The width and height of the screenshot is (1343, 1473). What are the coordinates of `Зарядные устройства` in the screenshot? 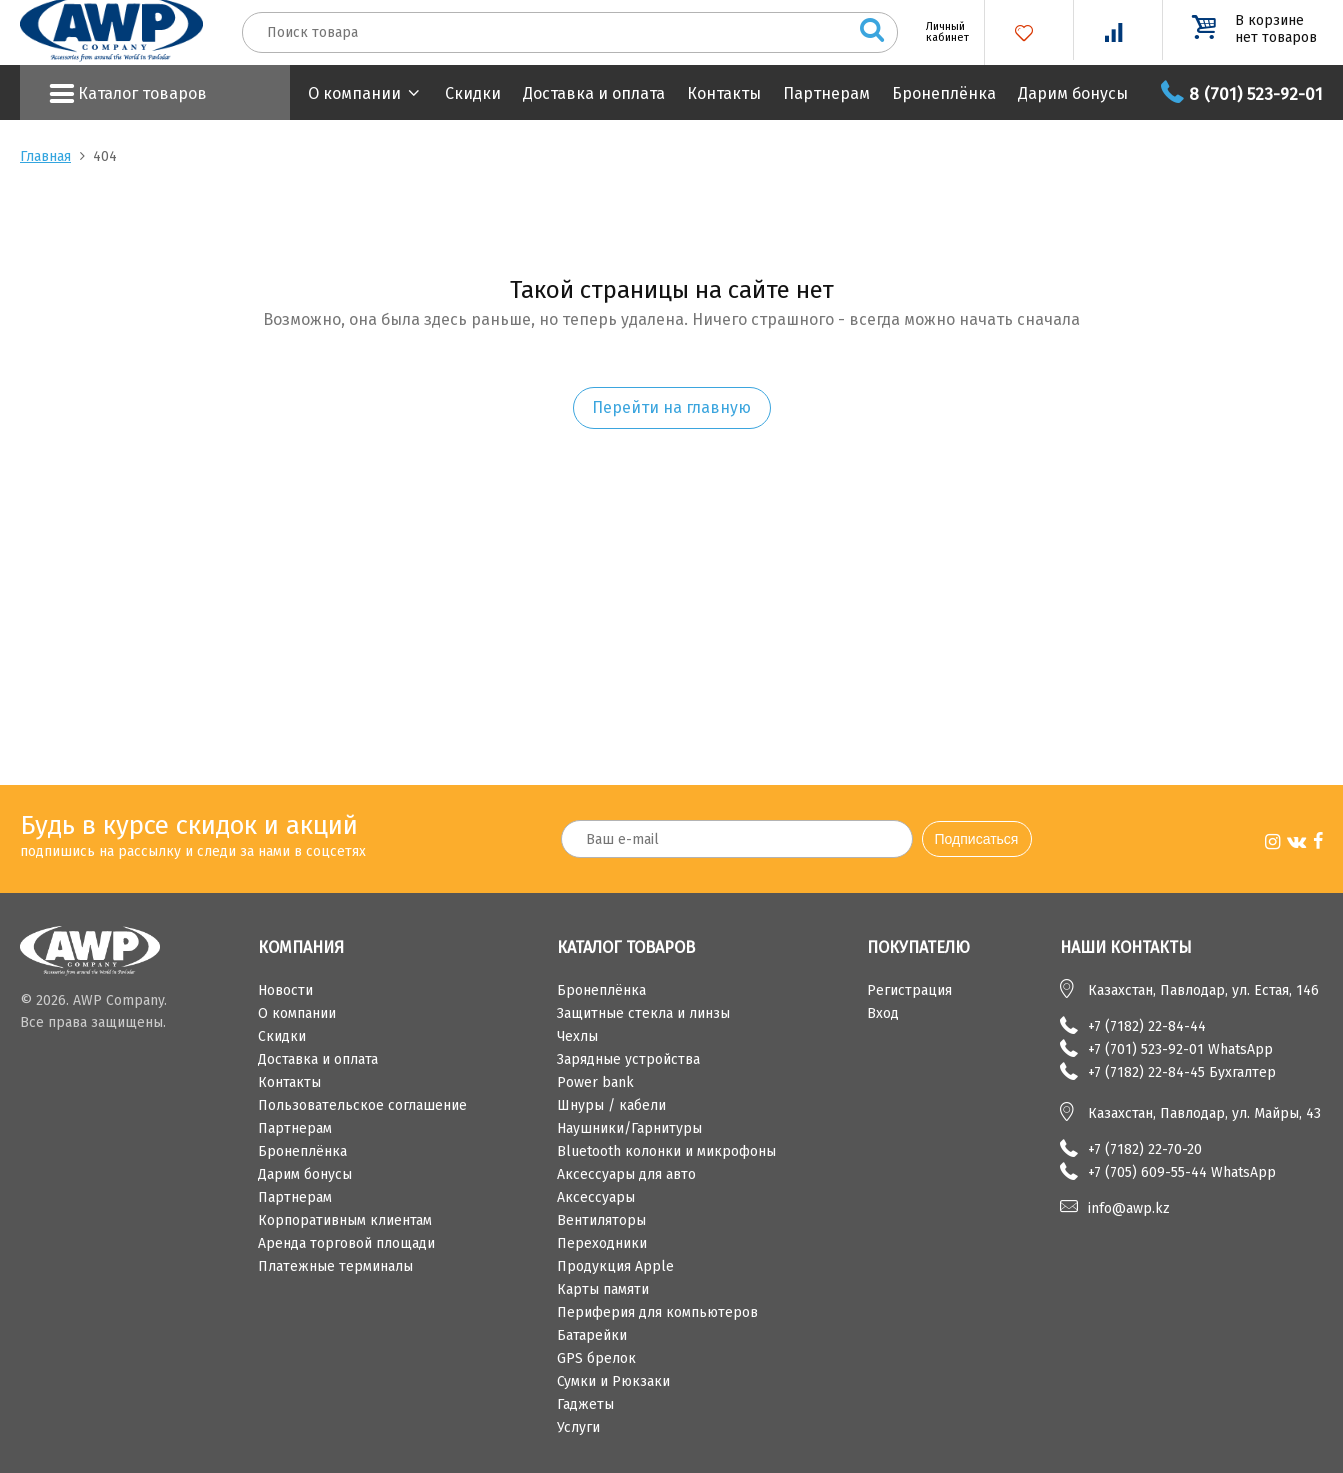 It's located at (628, 1059).